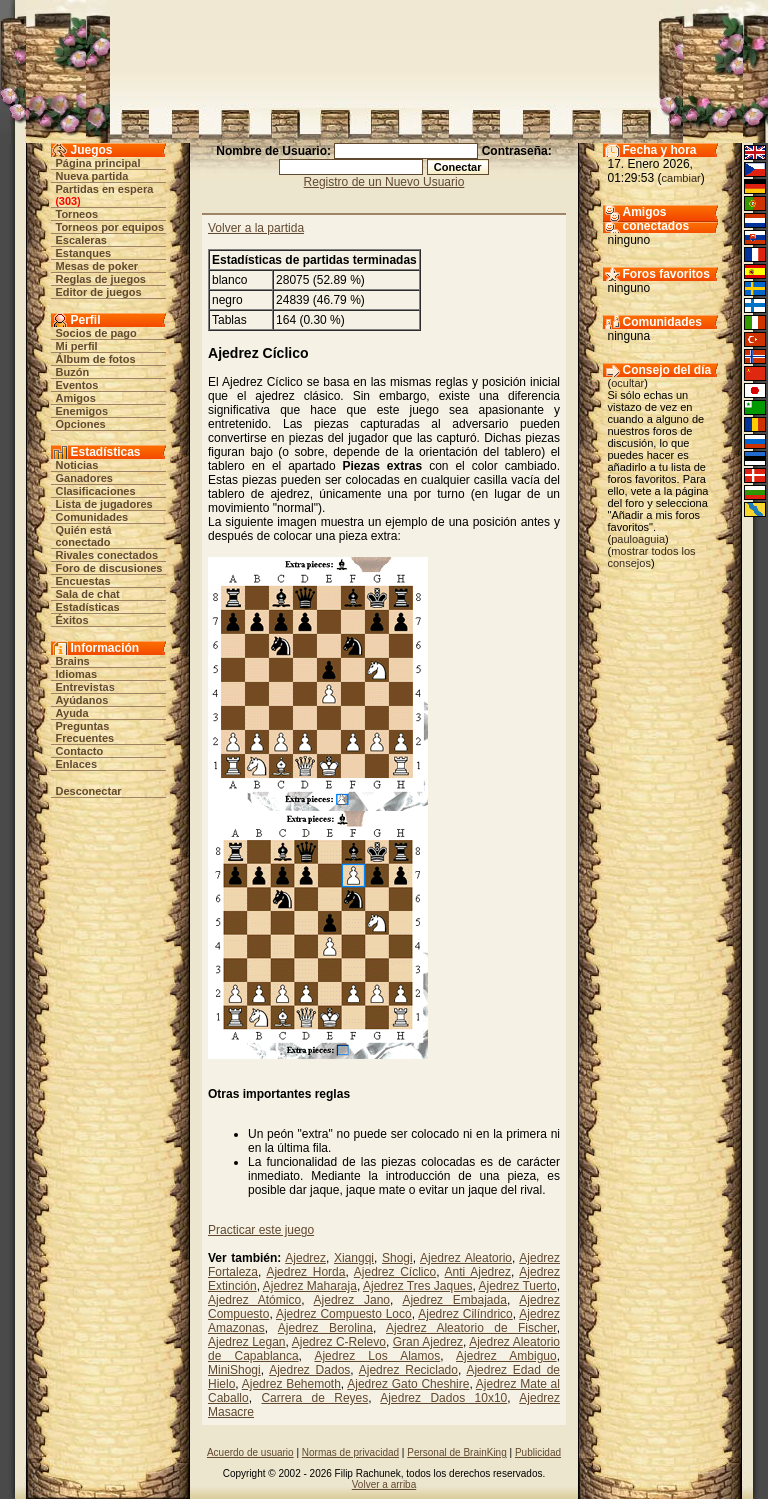 This screenshot has height=1499, width=768. What do you see at coordinates (76, 398) in the screenshot?
I see `Amigos` at bounding box center [76, 398].